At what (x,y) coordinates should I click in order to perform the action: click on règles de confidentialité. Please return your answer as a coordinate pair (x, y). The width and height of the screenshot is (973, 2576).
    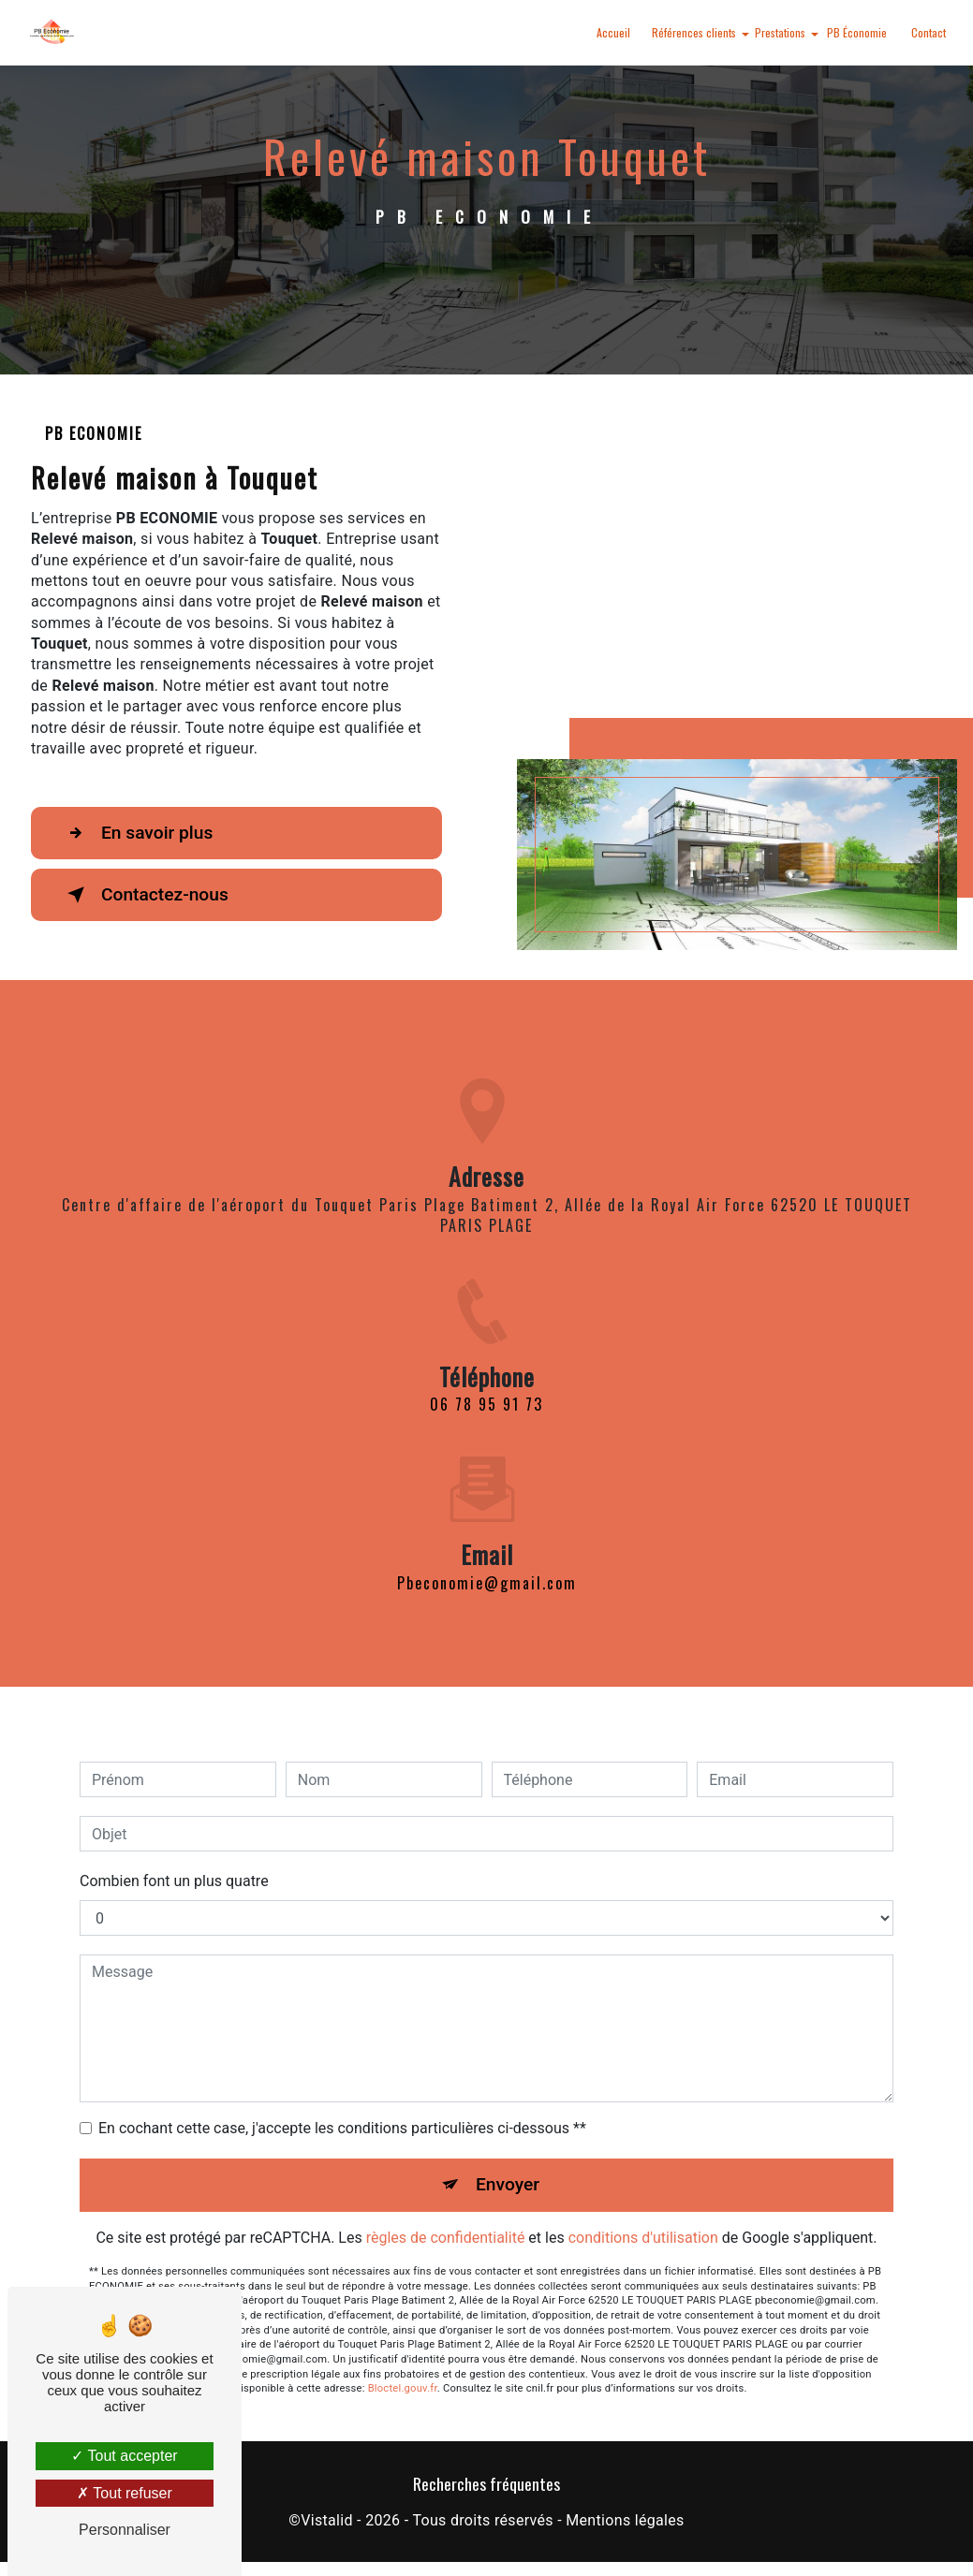
    Looking at the image, I should click on (445, 2221).